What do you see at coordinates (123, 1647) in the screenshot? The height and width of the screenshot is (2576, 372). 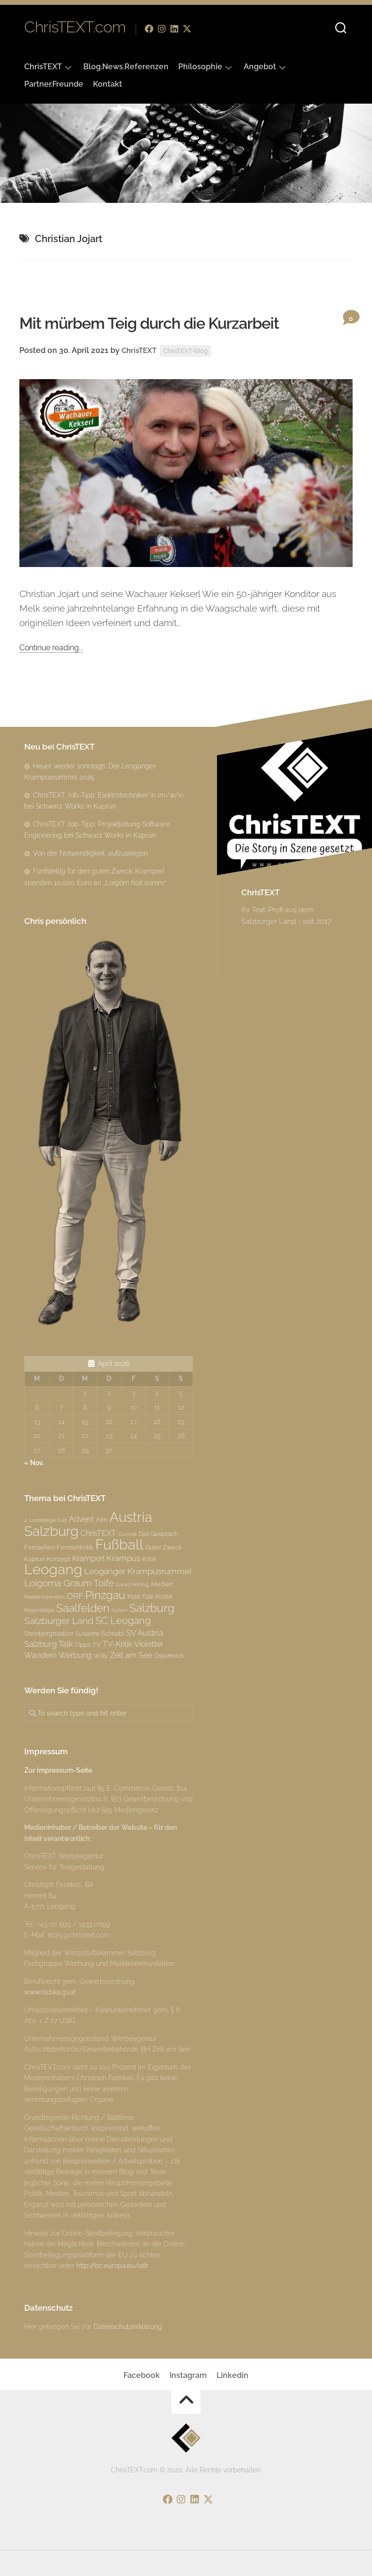 I see `SC Leogang [SC Leogang (7 Einträge)]` at bounding box center [123, 1647].